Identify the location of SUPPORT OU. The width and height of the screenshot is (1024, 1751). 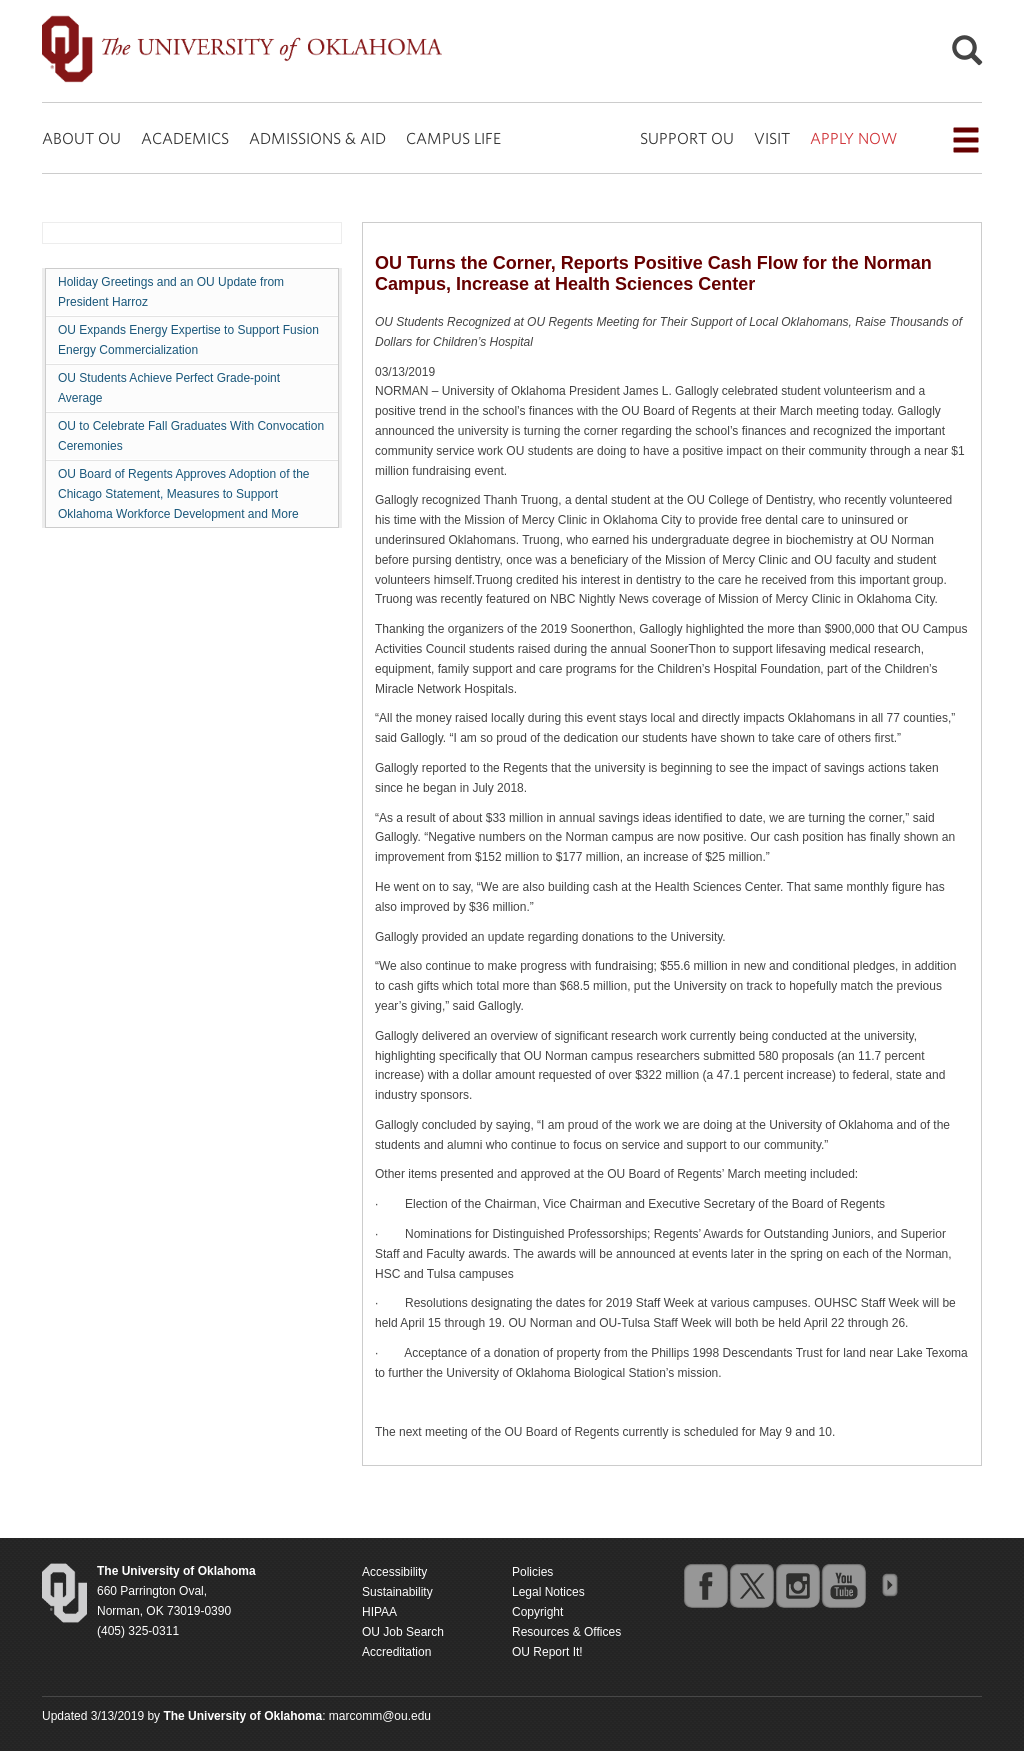
(687, 138).